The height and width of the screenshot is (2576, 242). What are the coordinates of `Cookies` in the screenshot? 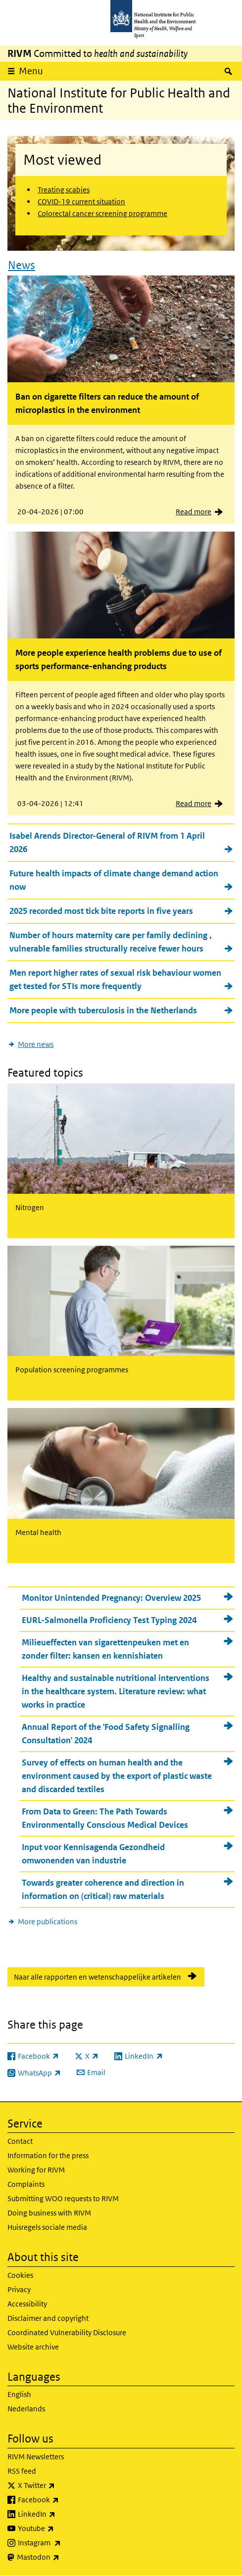 It's located at (20, 2275).